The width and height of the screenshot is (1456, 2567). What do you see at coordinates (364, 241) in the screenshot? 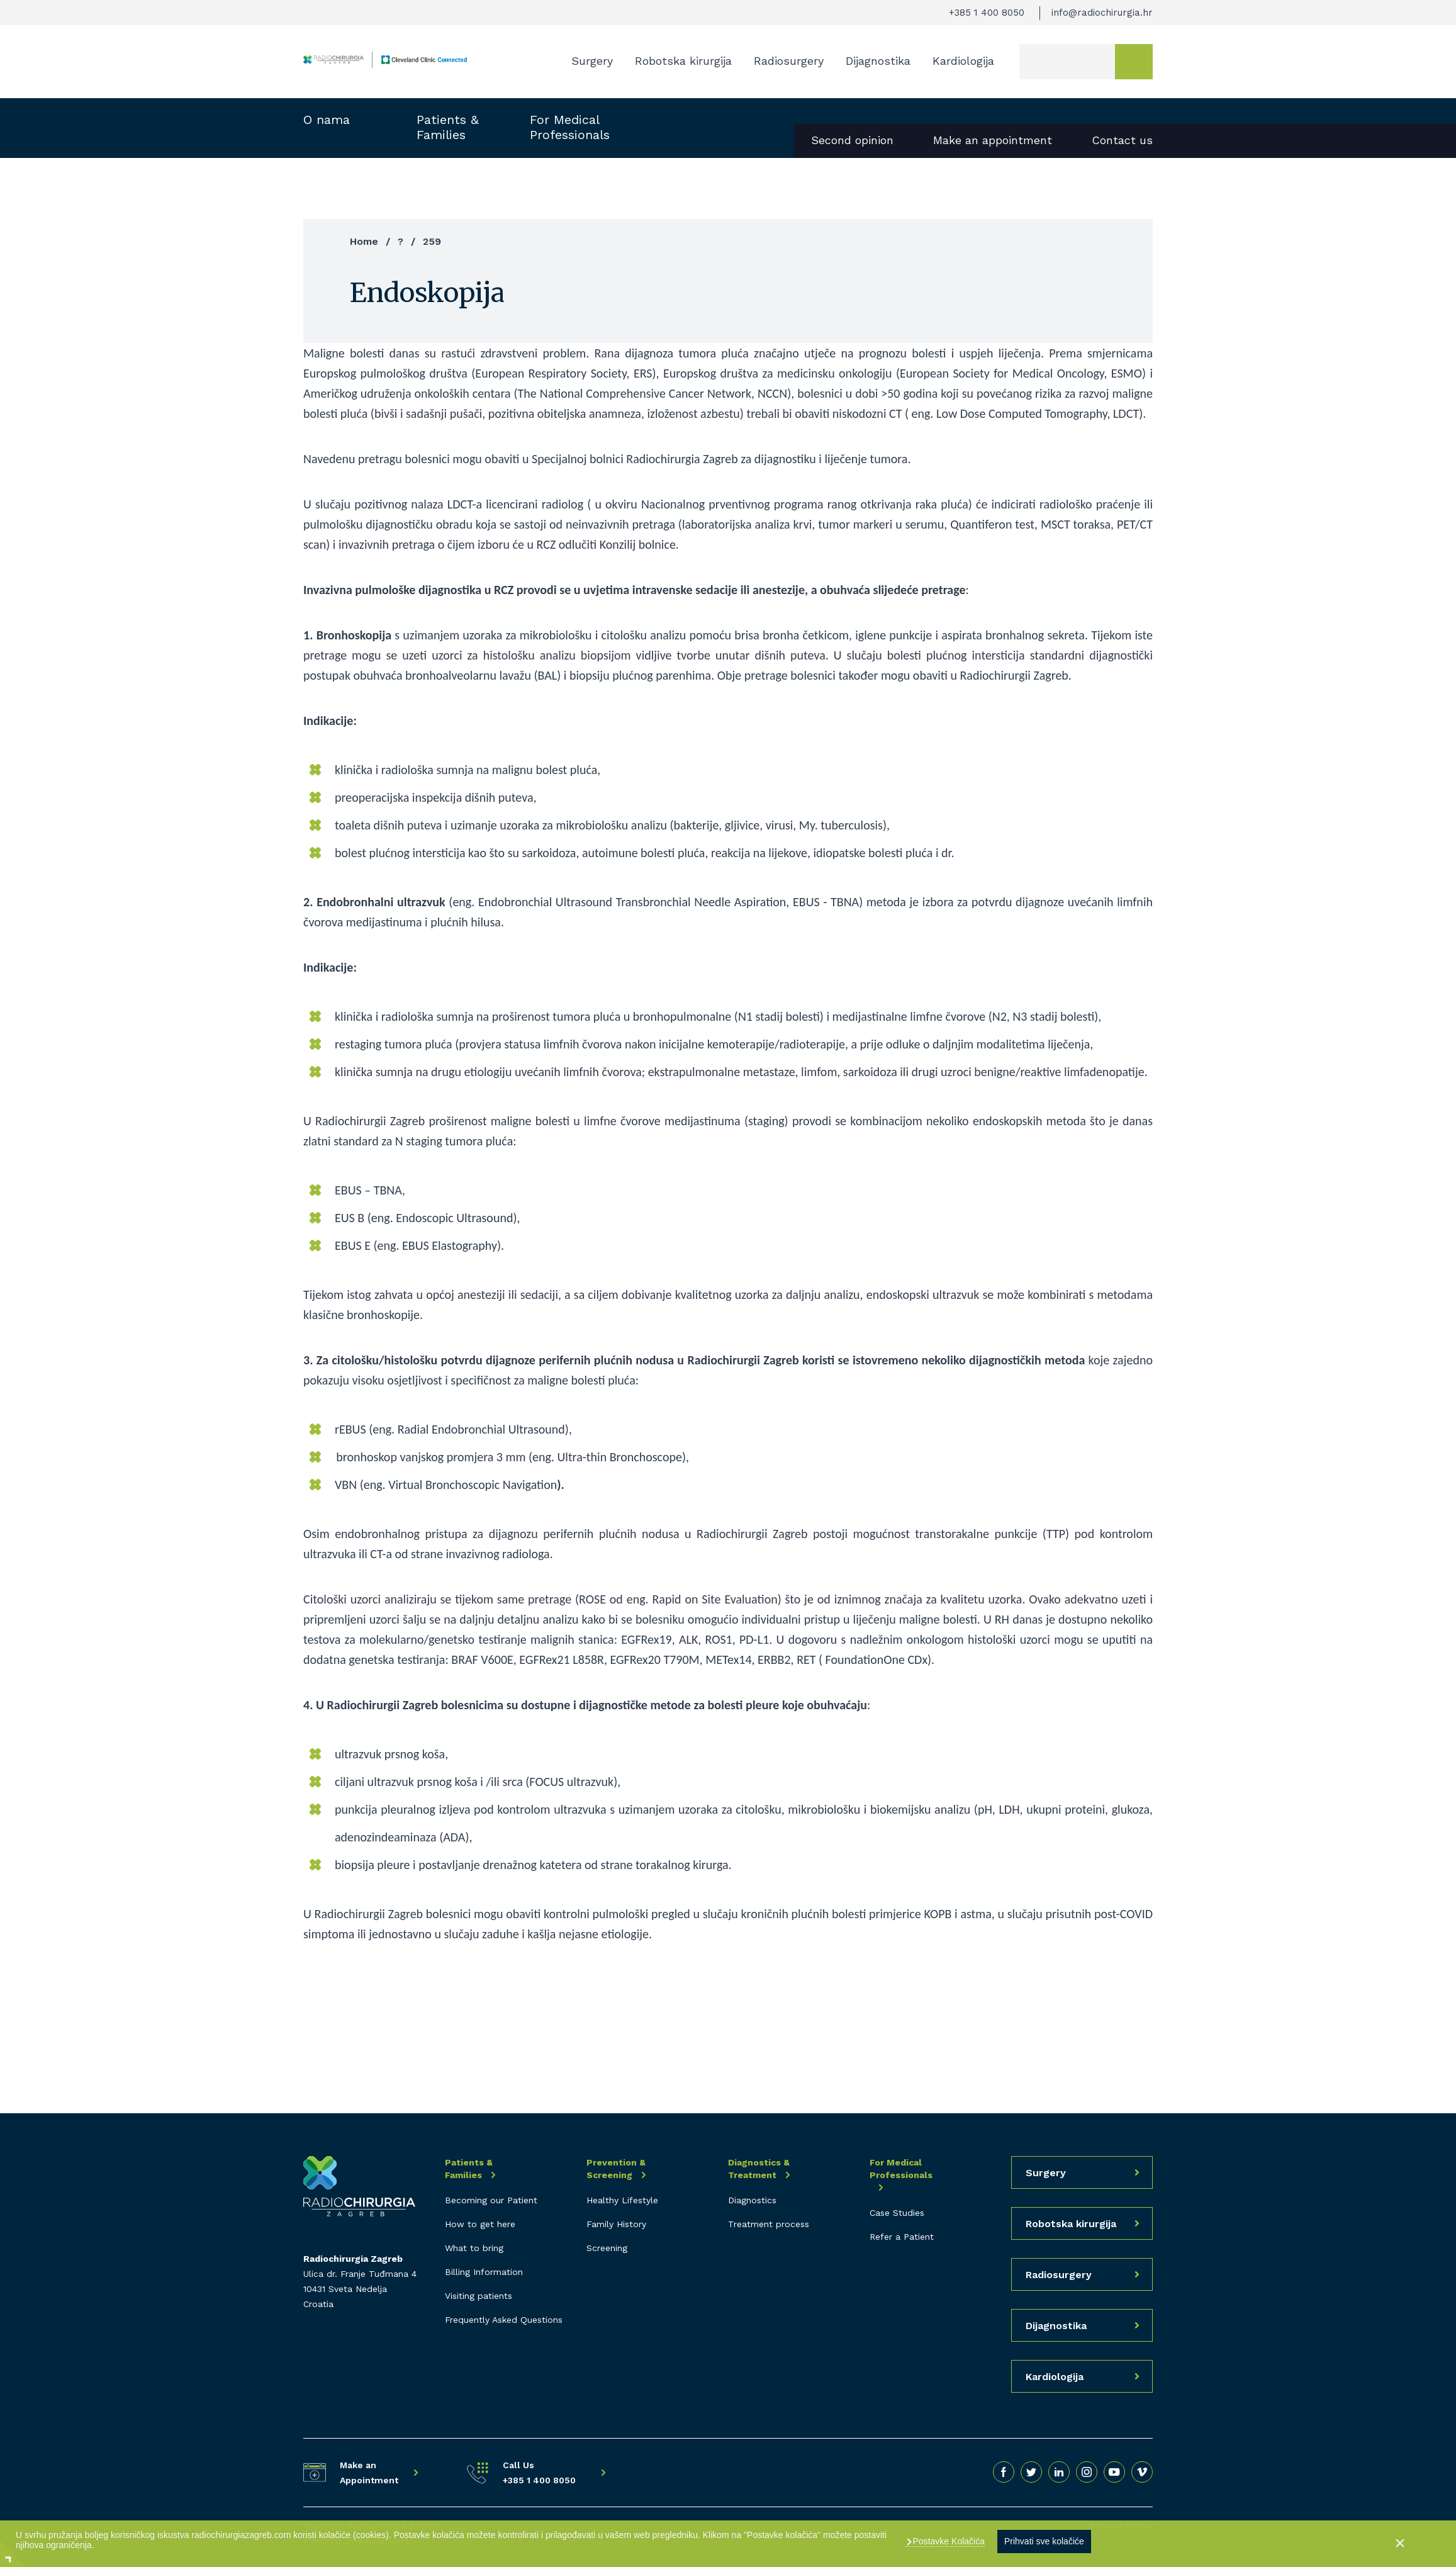
I see `Home` at bounding box center [364, 241].